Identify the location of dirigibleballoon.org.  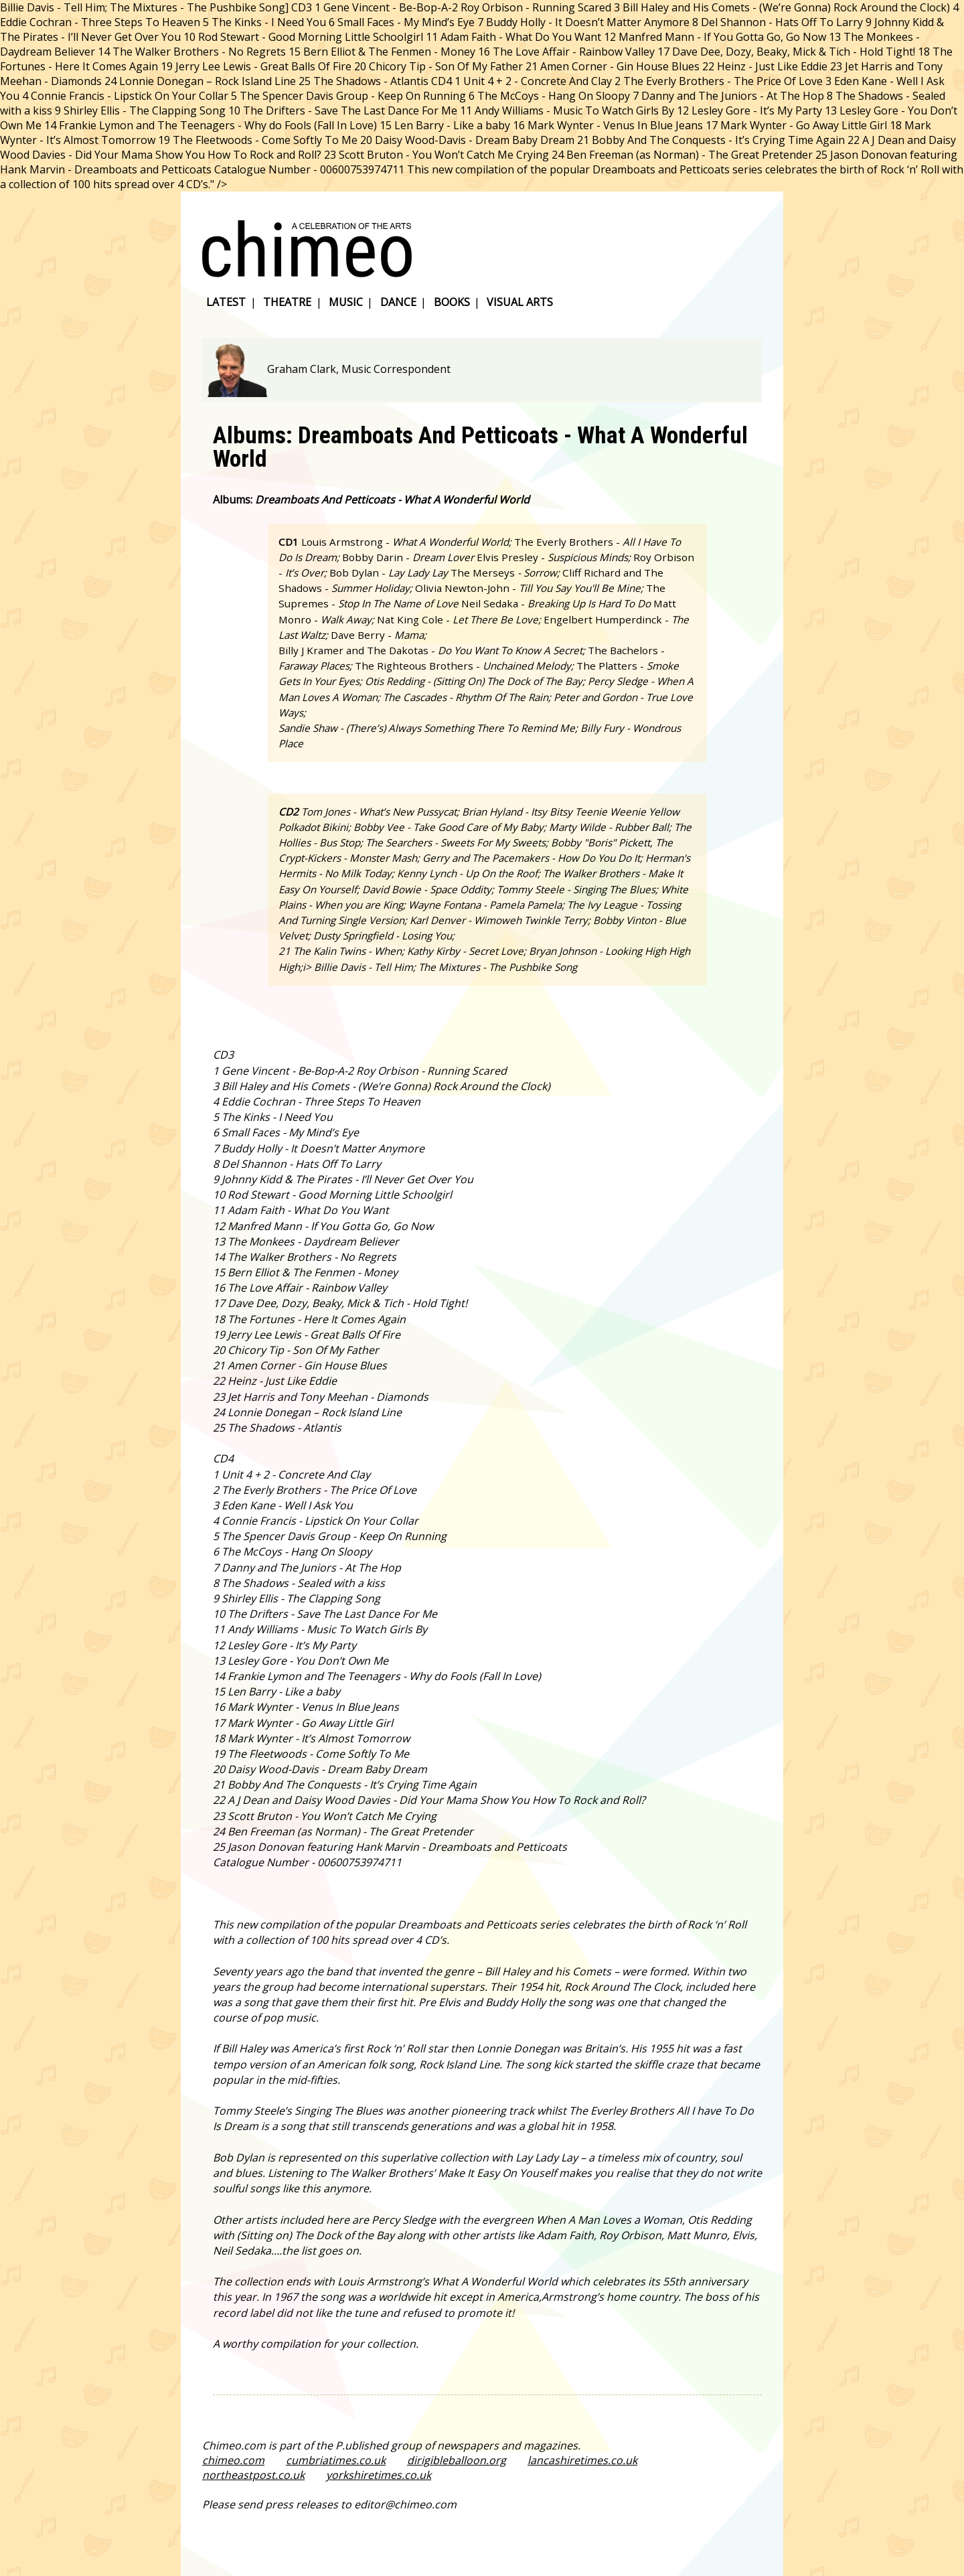
(456, 2460).